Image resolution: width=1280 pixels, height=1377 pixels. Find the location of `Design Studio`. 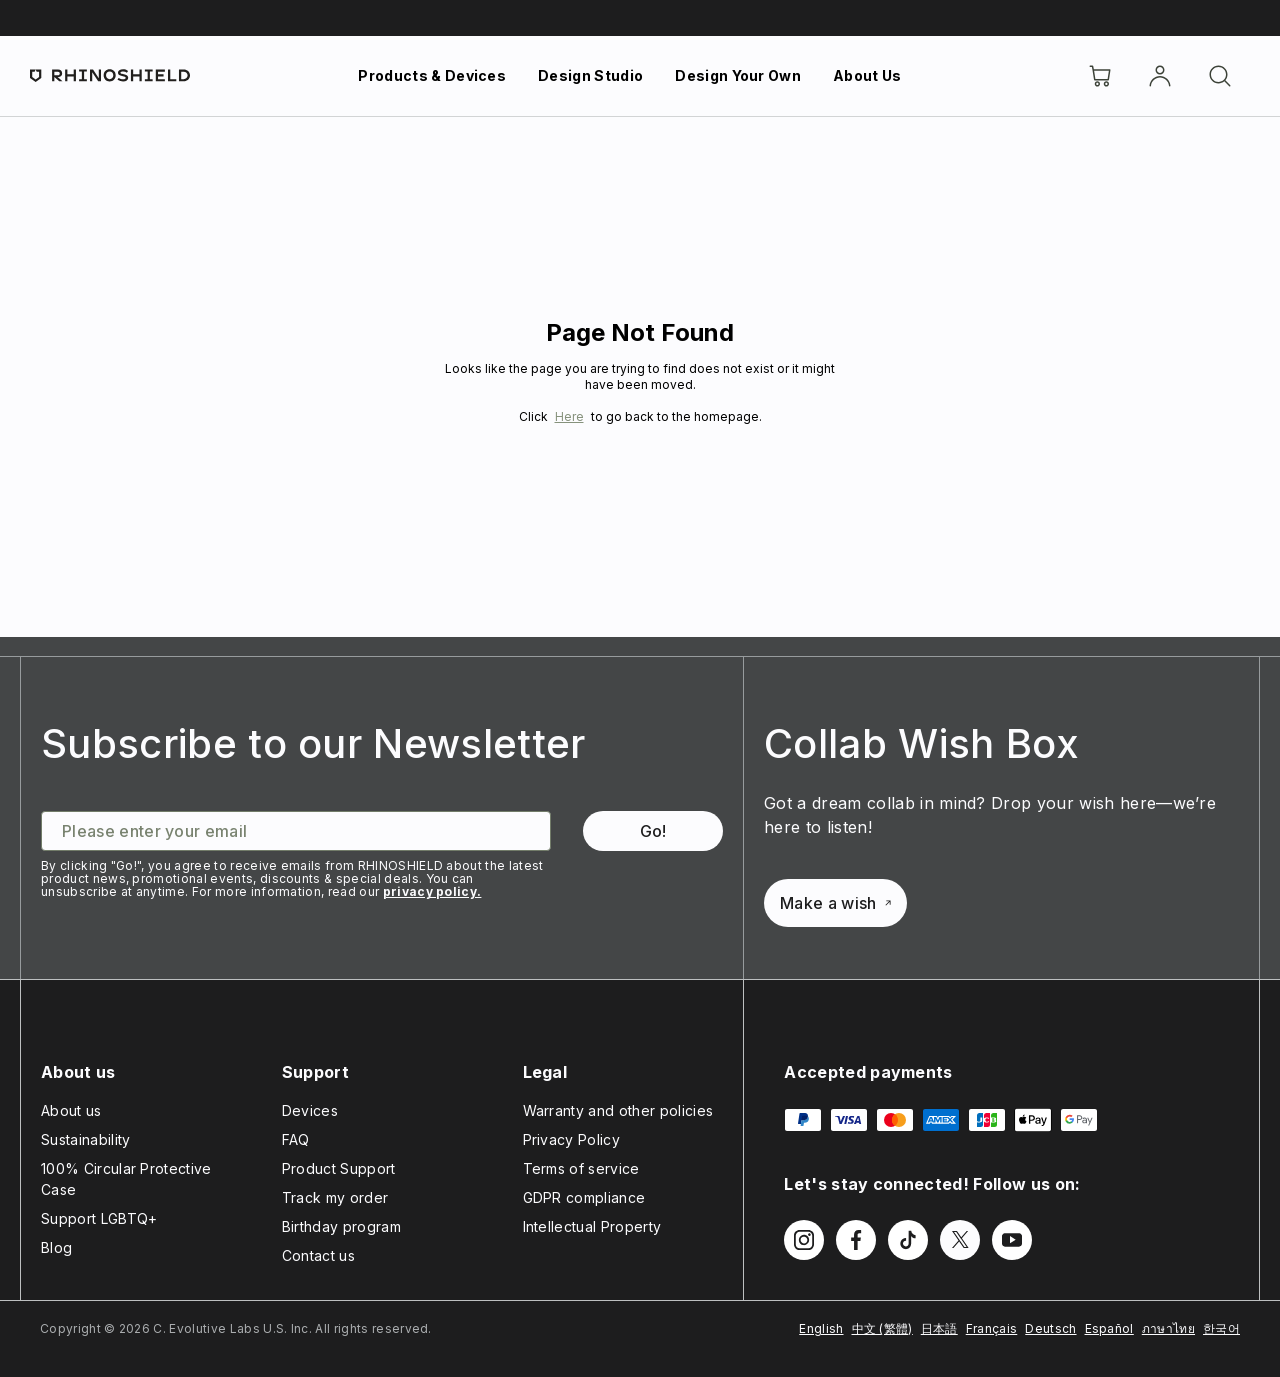

Design Studio is located at coordinates (590, 75).